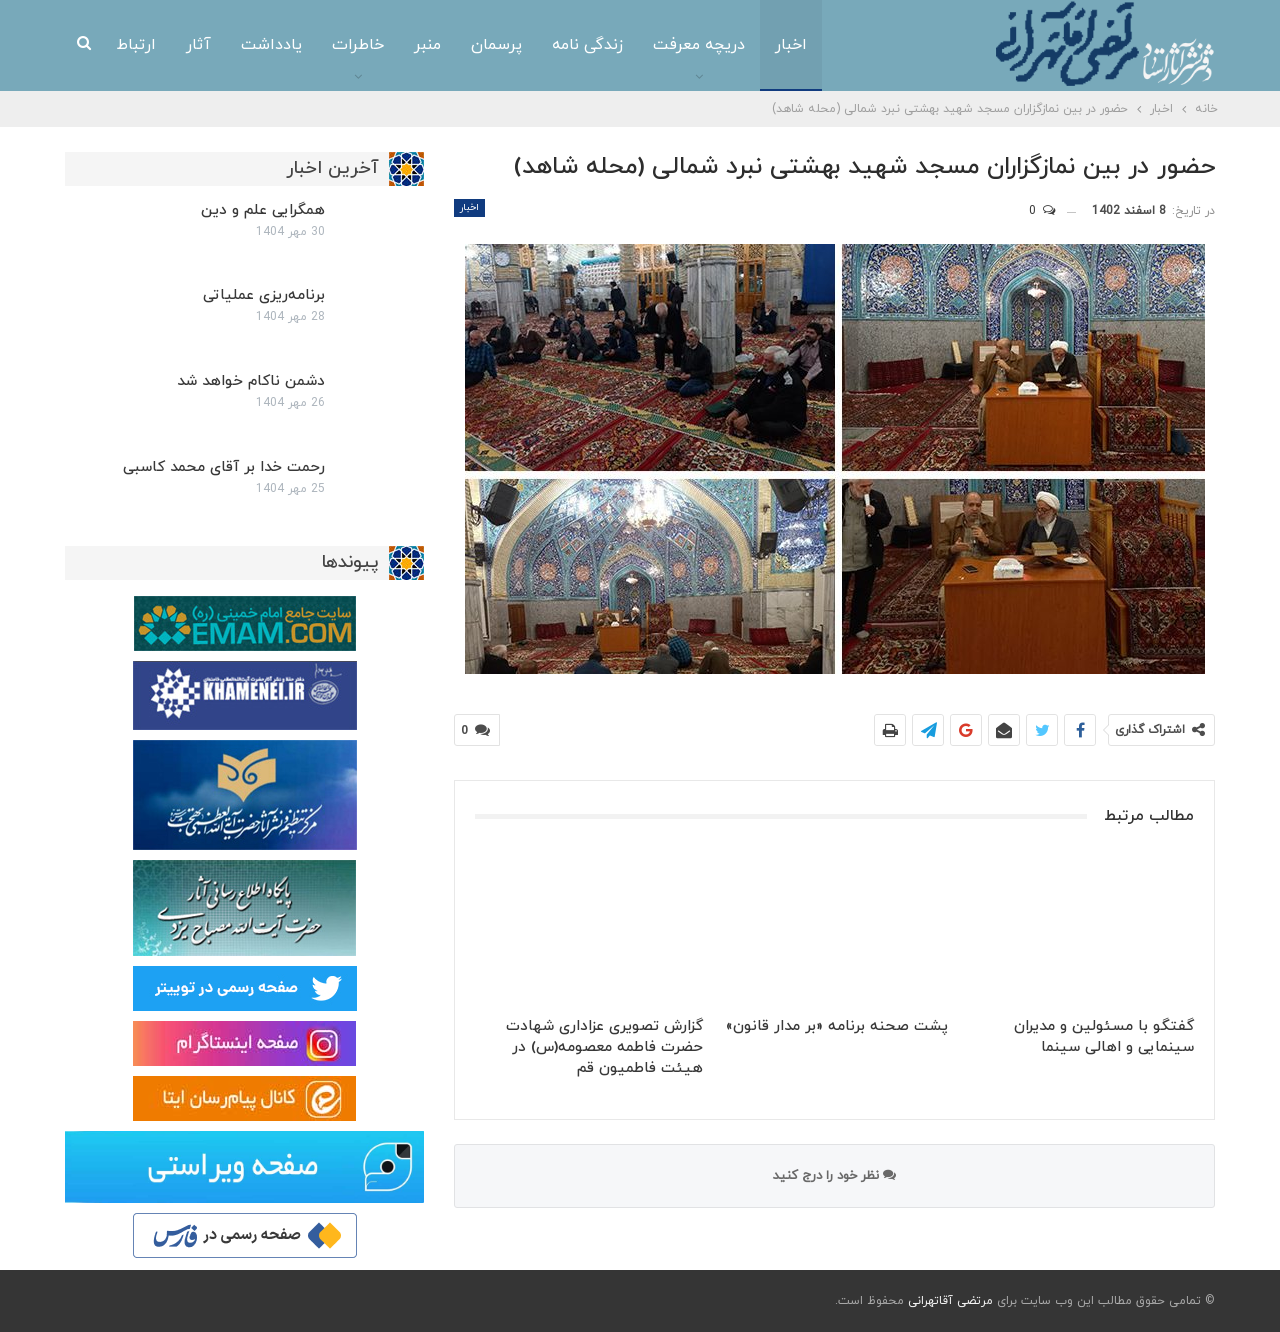 The width and height of the screenshot is (1280, 1332). I want to click on اخبار, so click(791, 45).